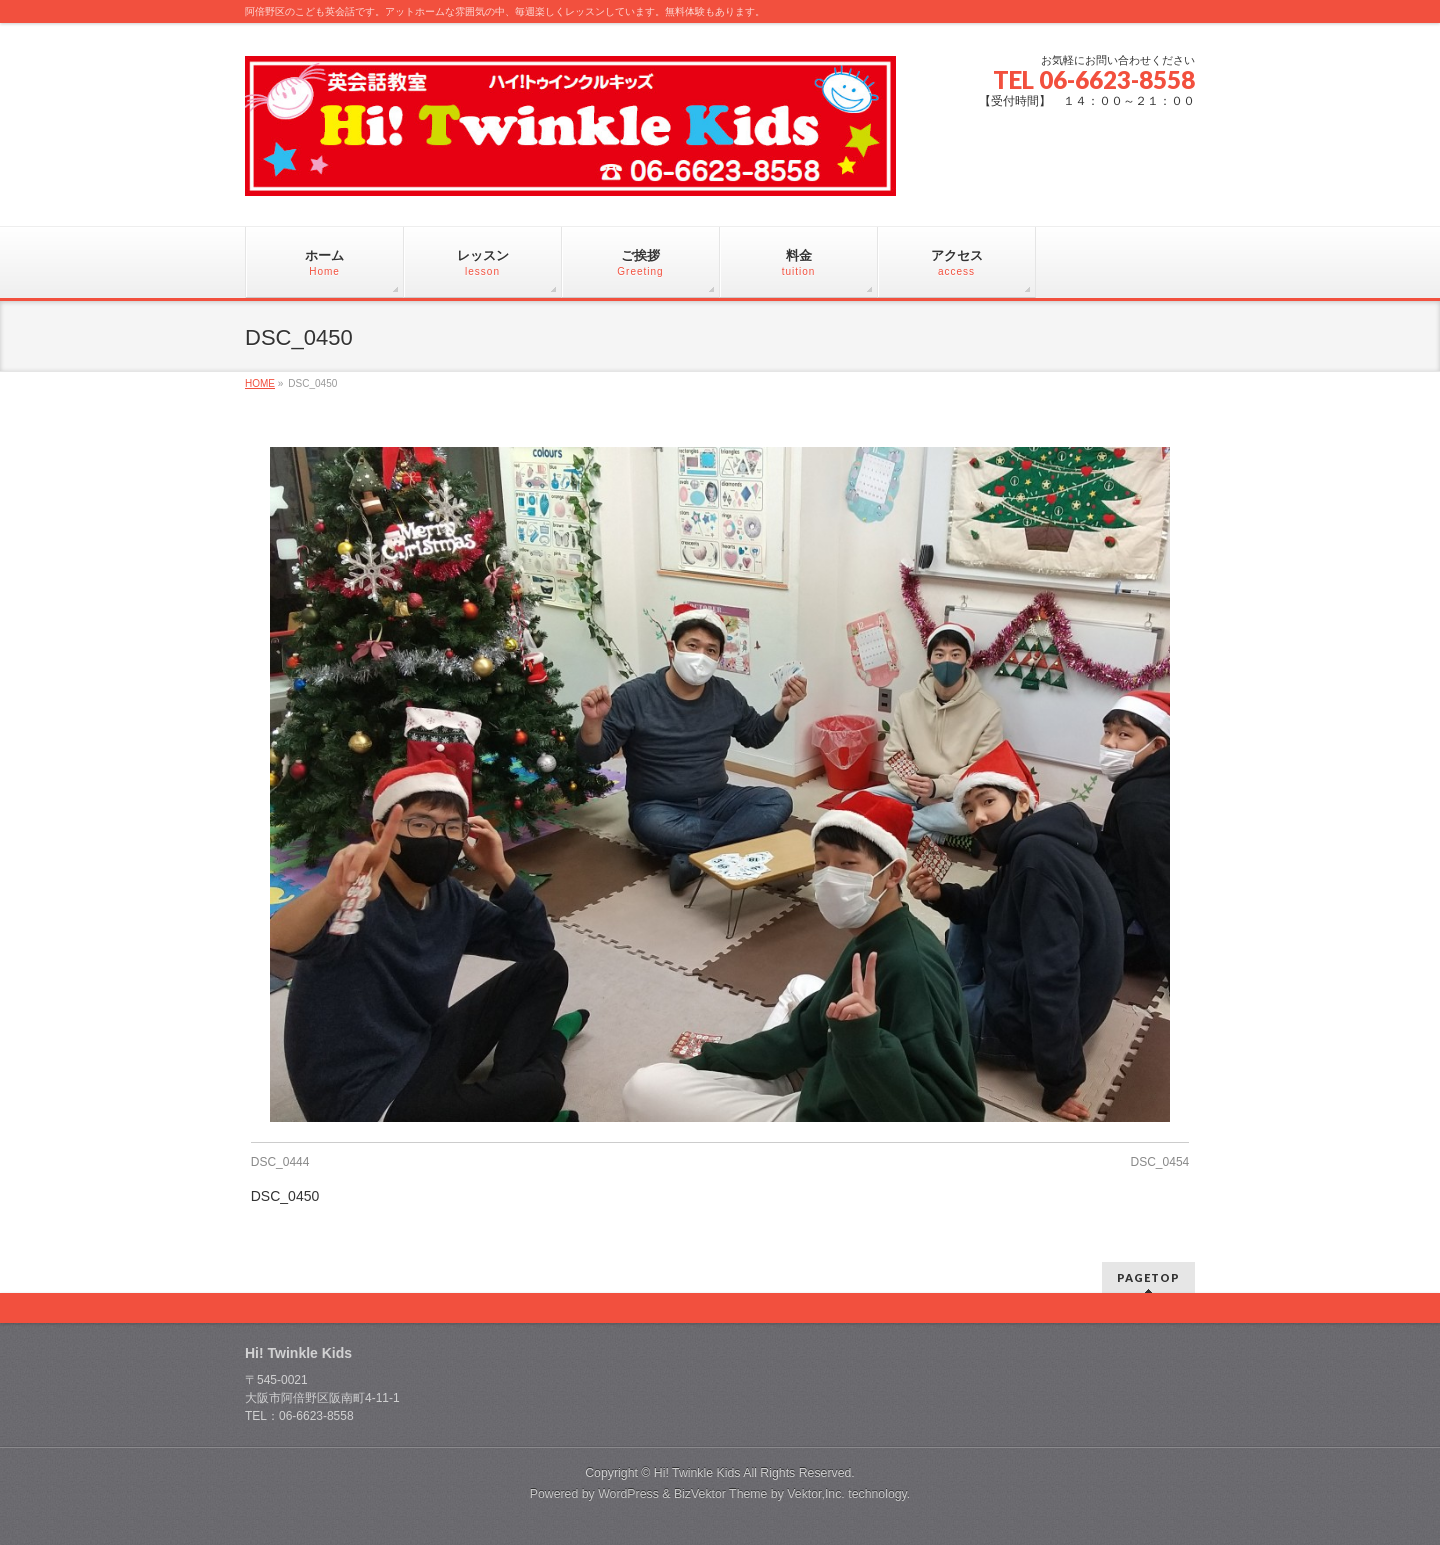  I want to click on Hi! Twinkle Kids, so click(697, 1473).